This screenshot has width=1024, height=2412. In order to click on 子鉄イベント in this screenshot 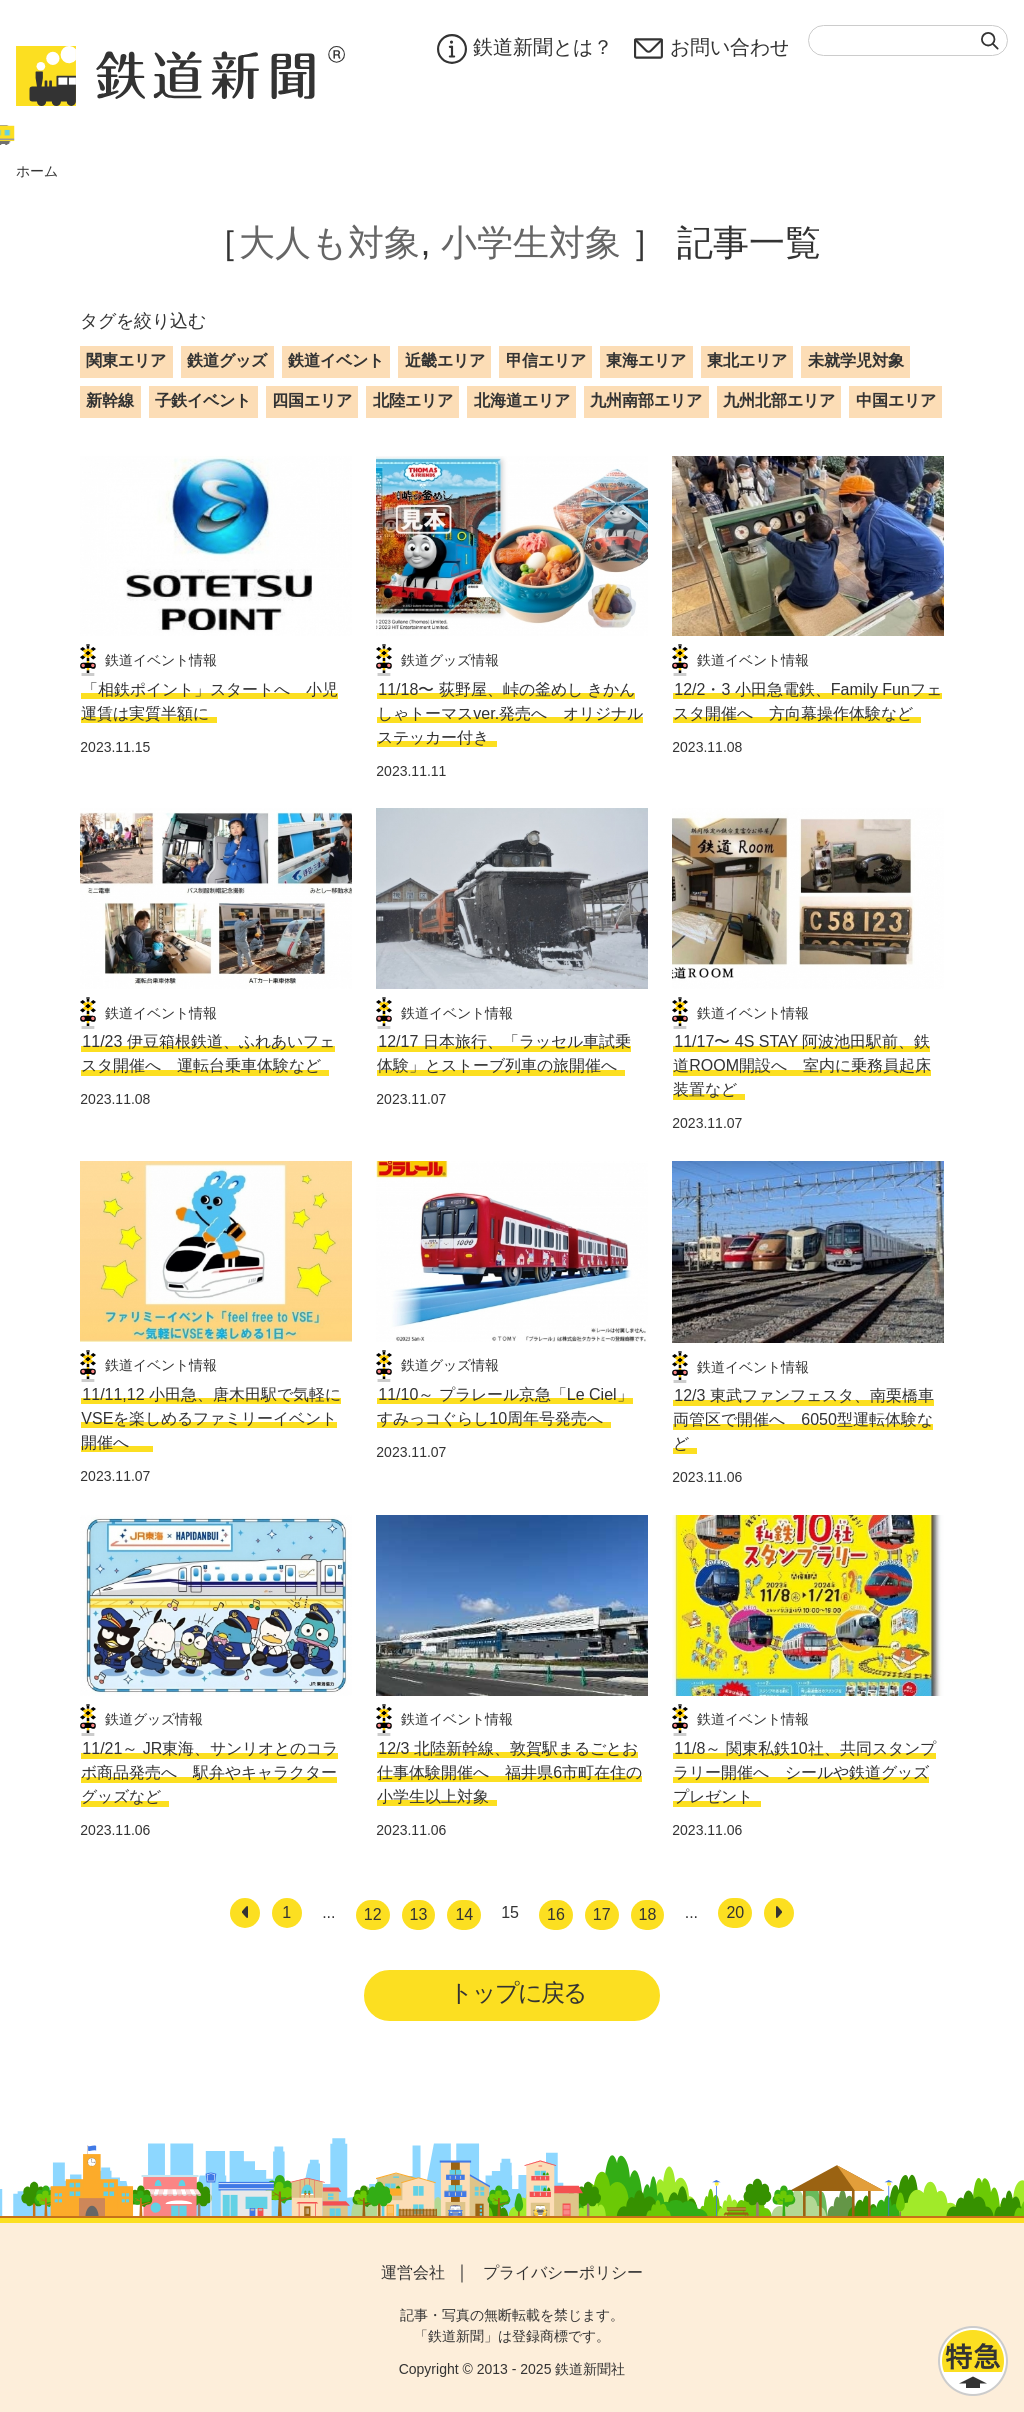, I will do `click(203, 400)`.